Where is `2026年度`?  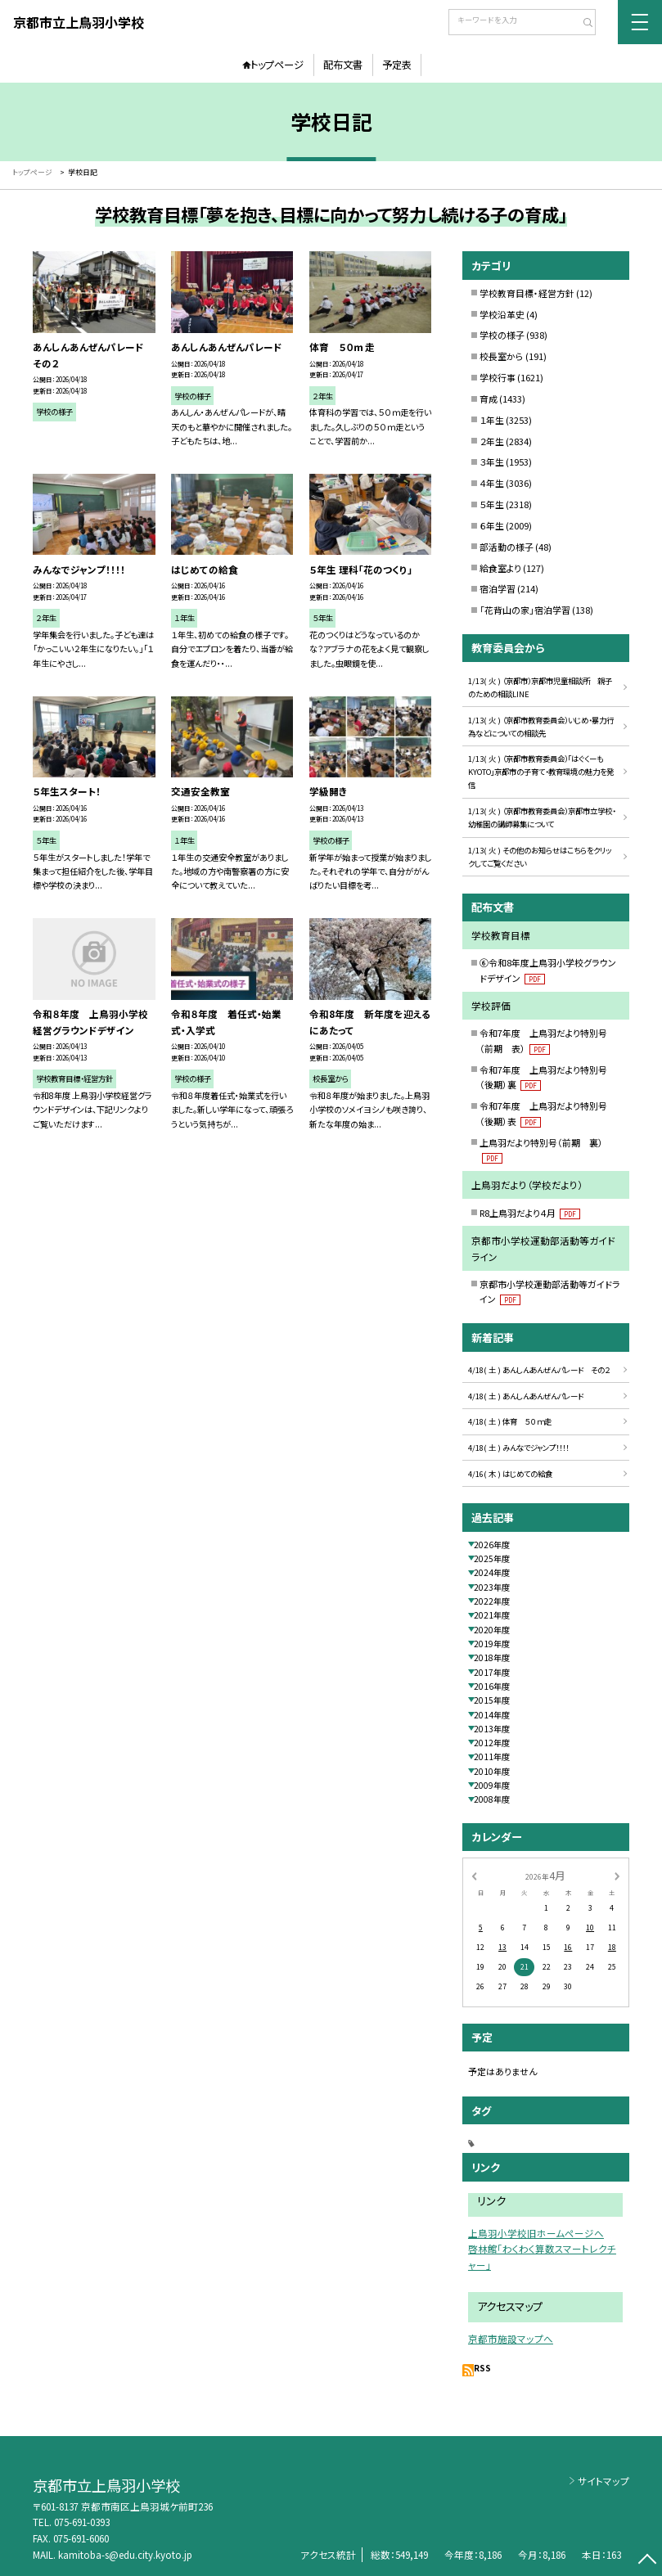
2026年度 is located at coordinates (492, 1544).